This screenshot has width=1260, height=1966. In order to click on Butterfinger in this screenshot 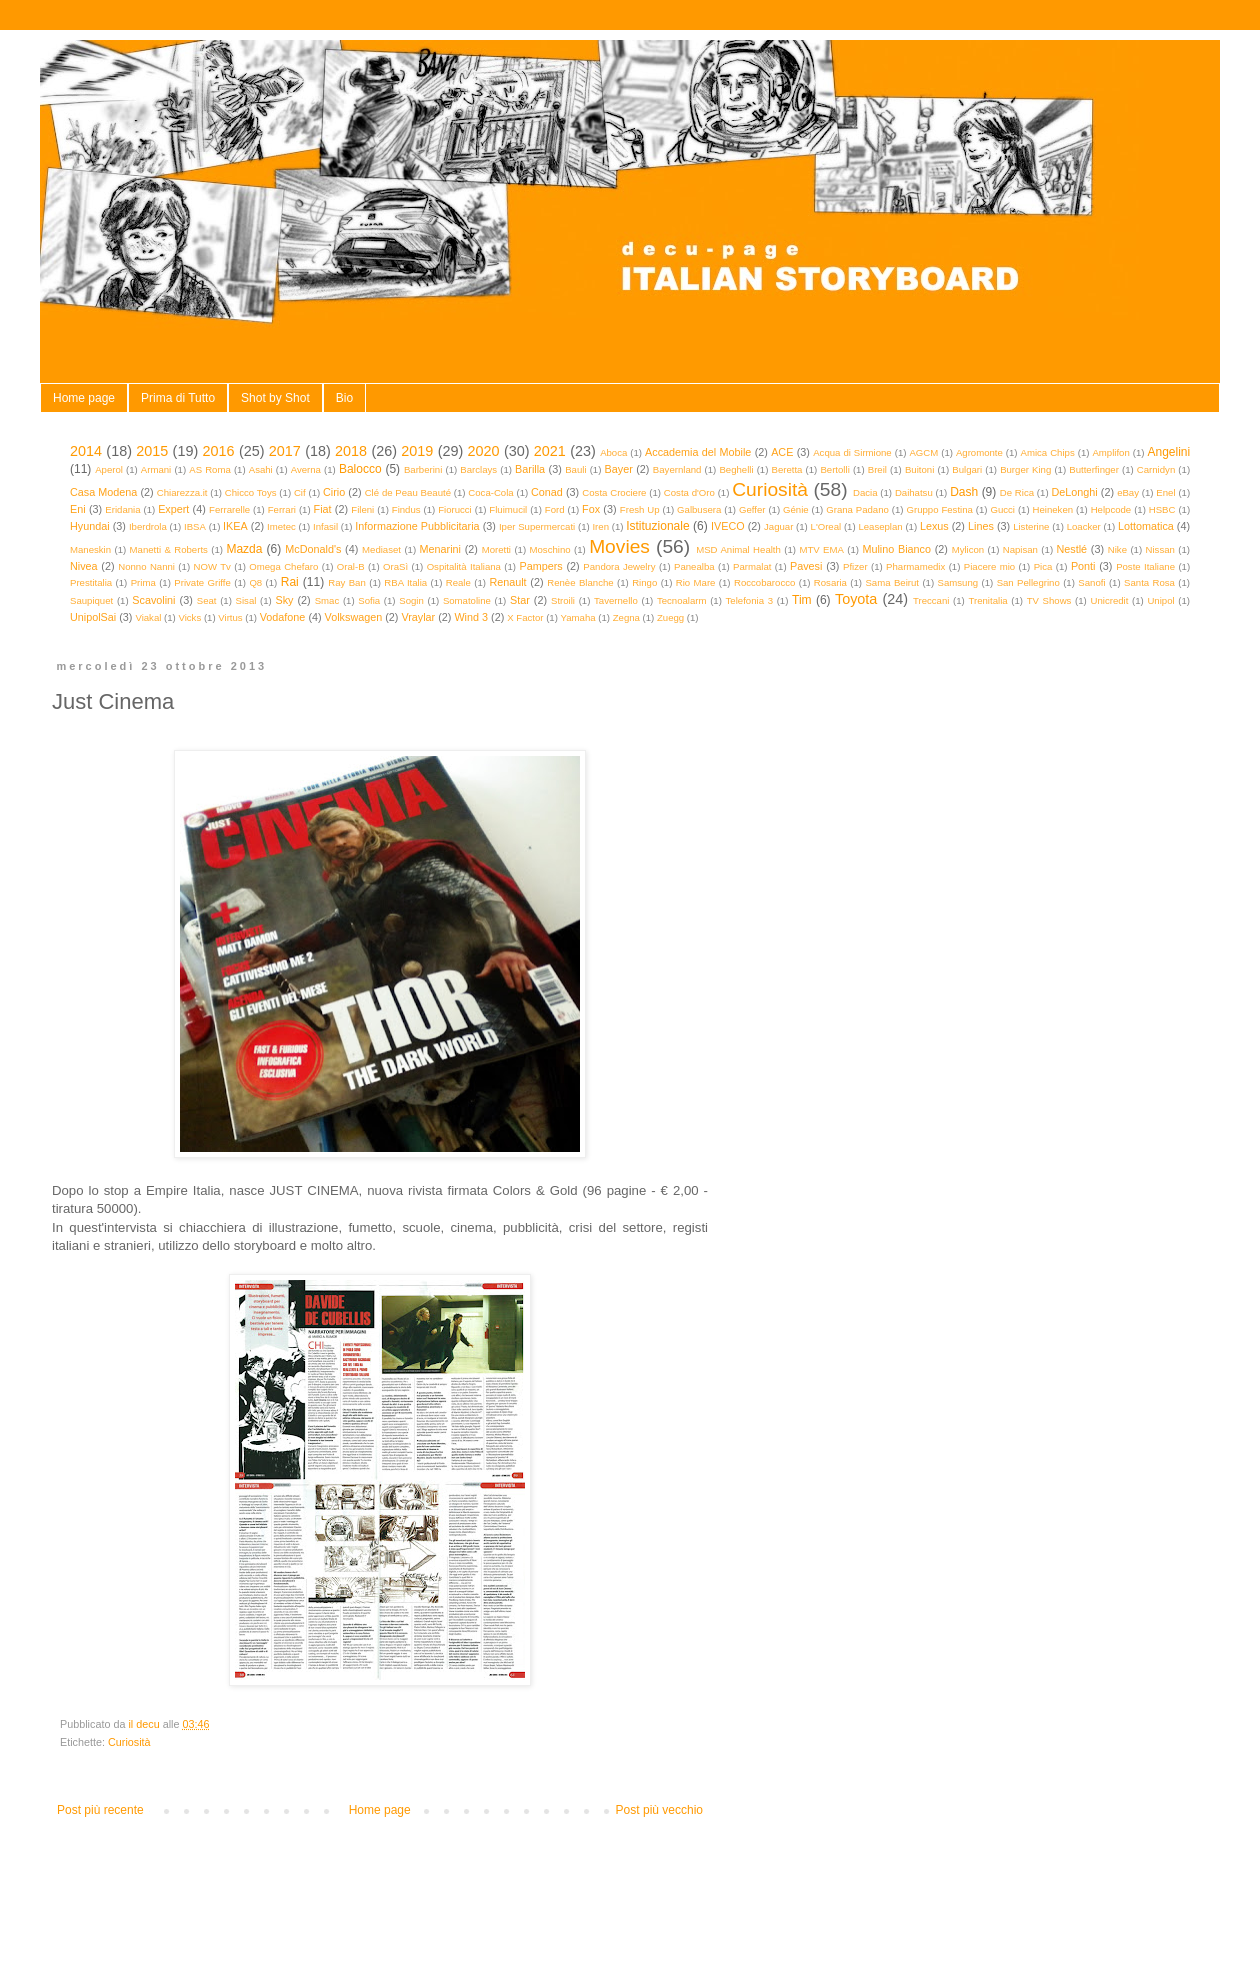, I will do `click(1094, 469)`.